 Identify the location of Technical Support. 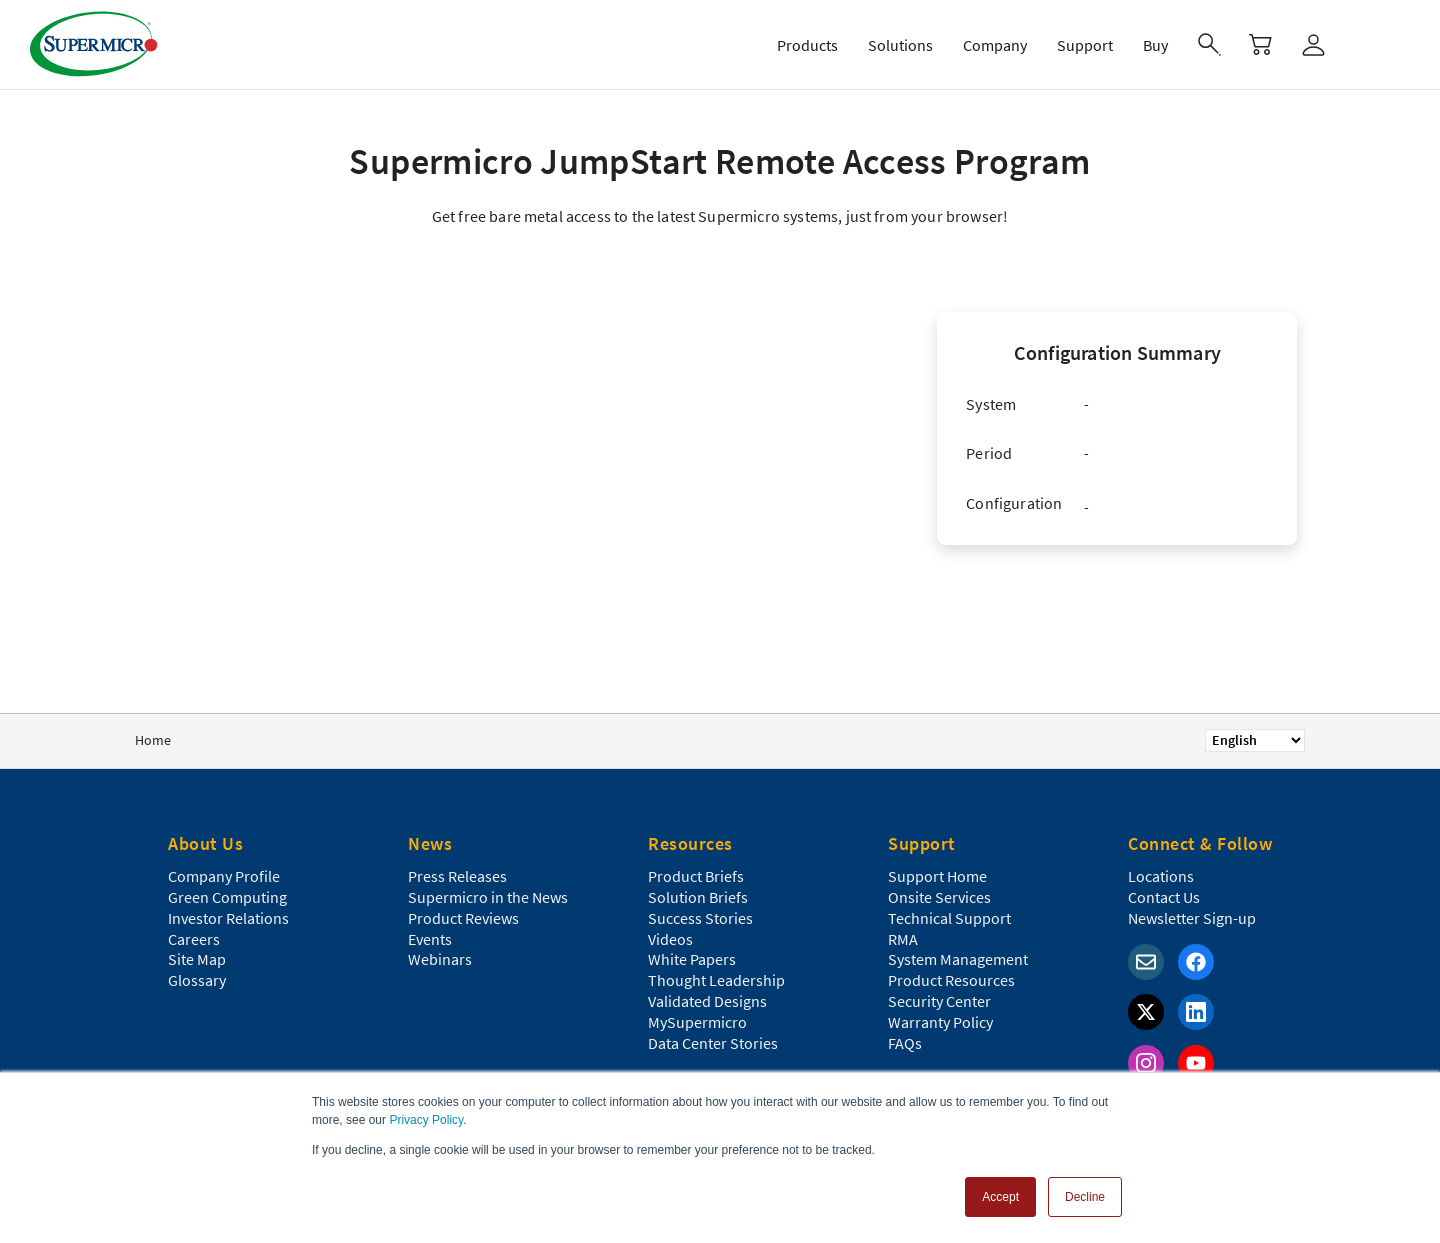
(949, 918).